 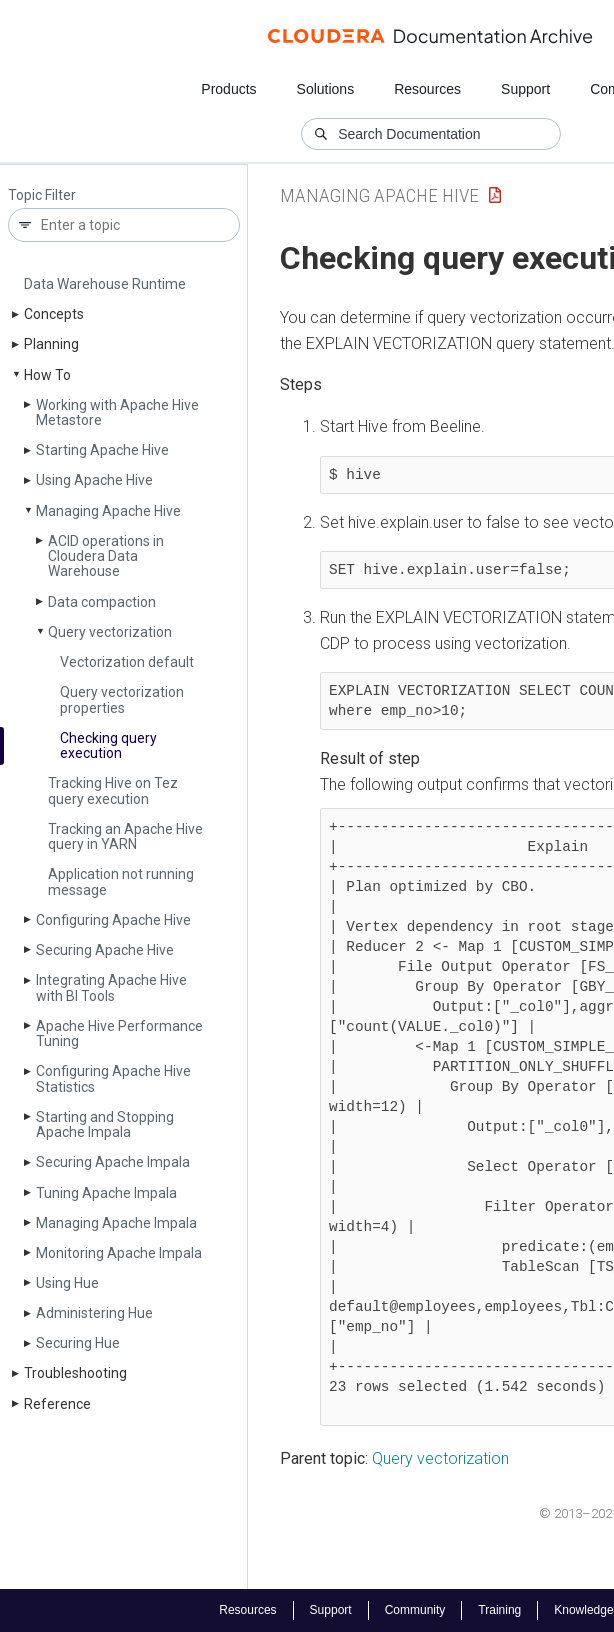 I want to click on Using Apache Hive, so click(x=94, y=480).